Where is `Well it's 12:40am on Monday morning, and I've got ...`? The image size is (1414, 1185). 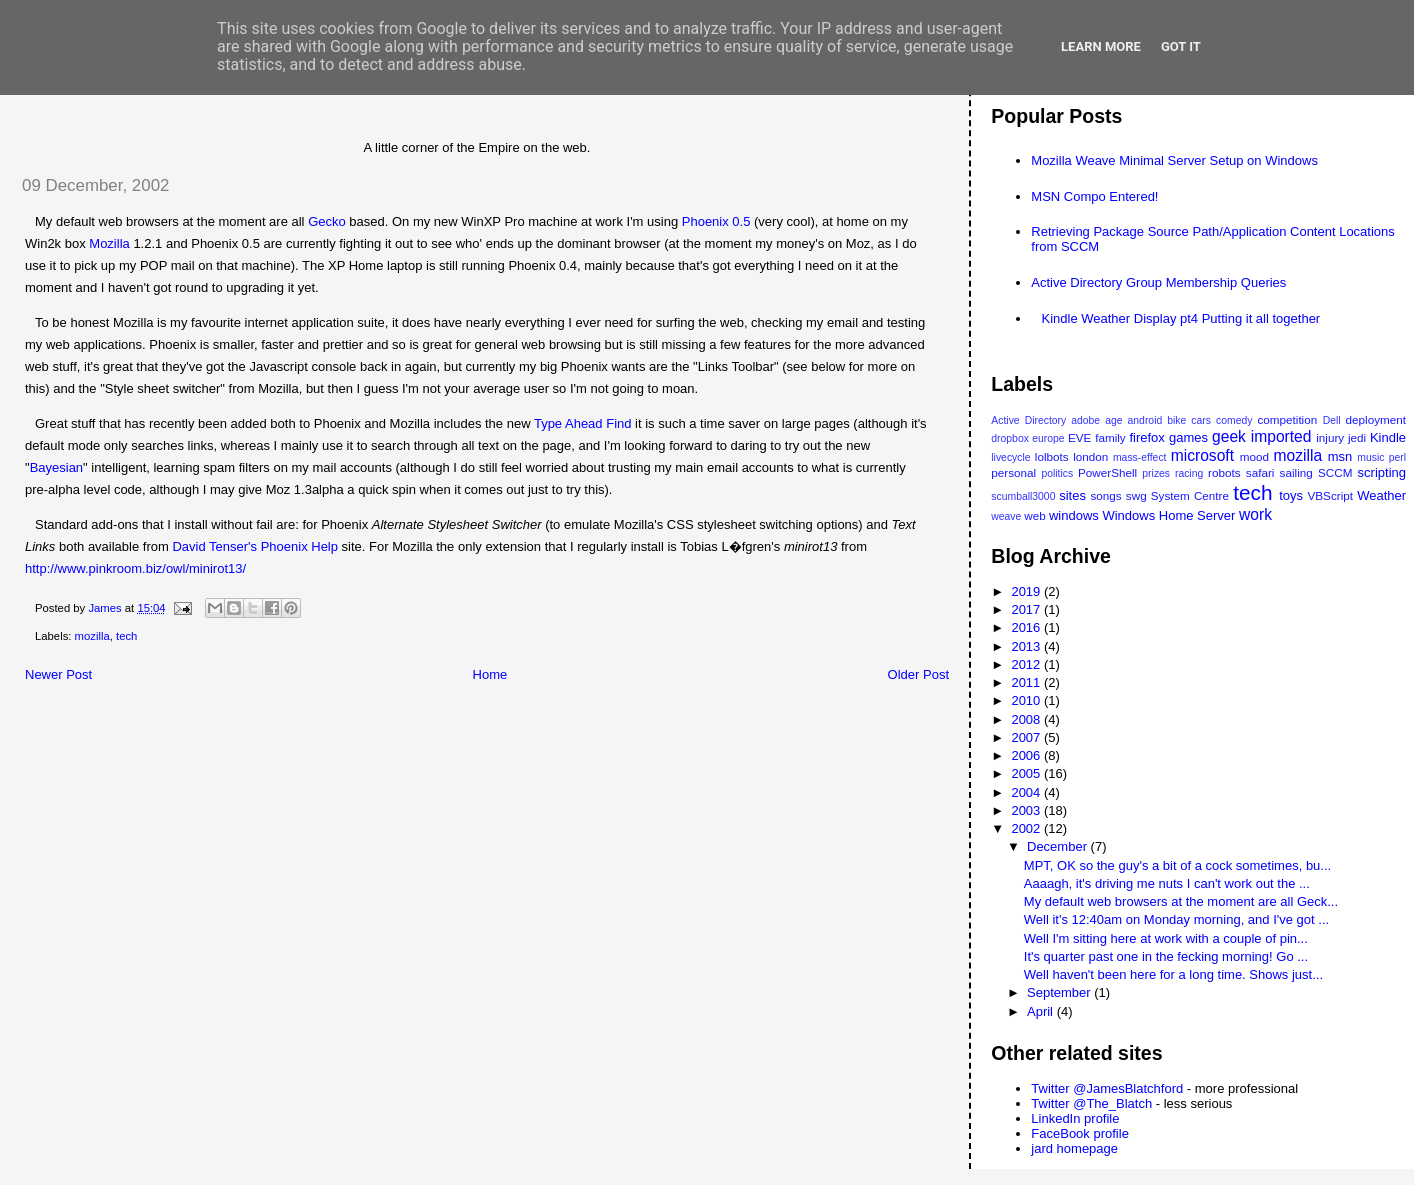
Well it's 12:40am on Monday morning, and I've got ... is located at coordinates (1176, 919).